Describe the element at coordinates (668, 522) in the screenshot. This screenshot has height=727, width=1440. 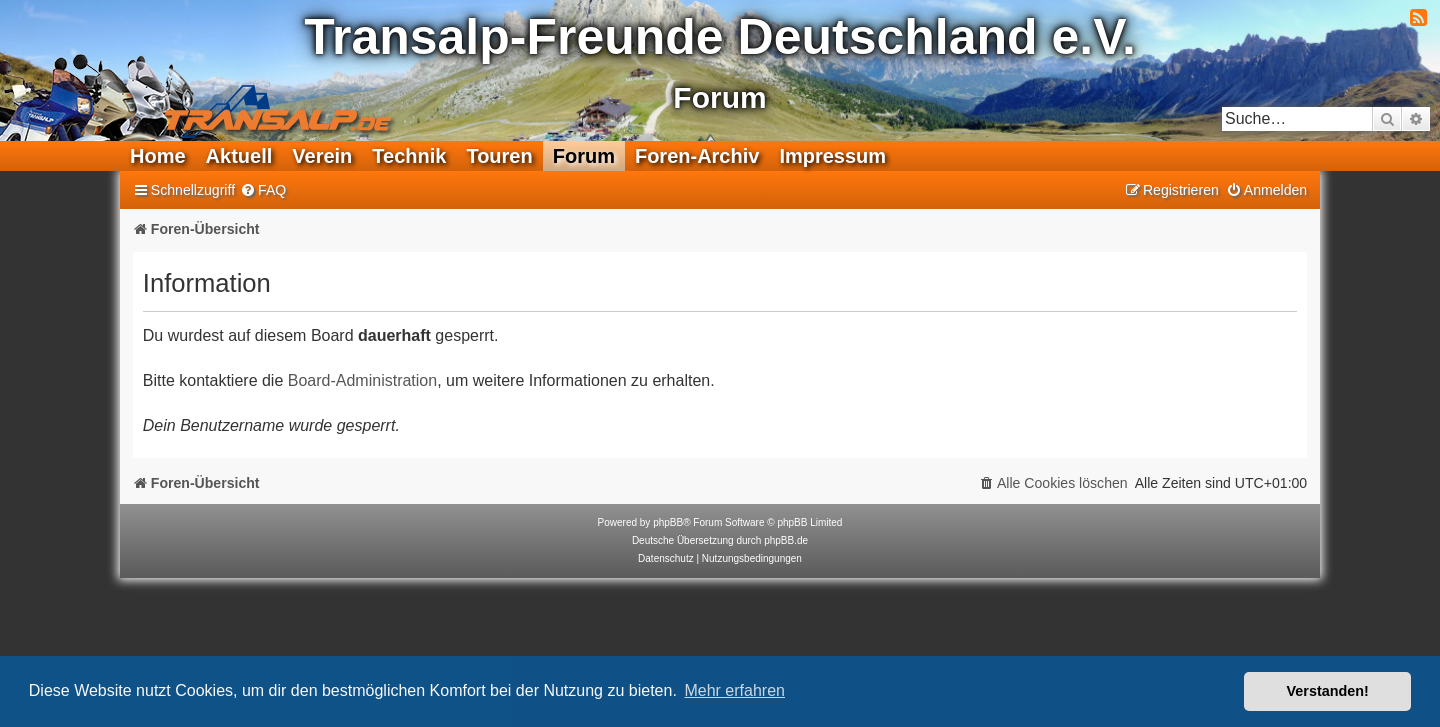
I see `phpBB` at that location.